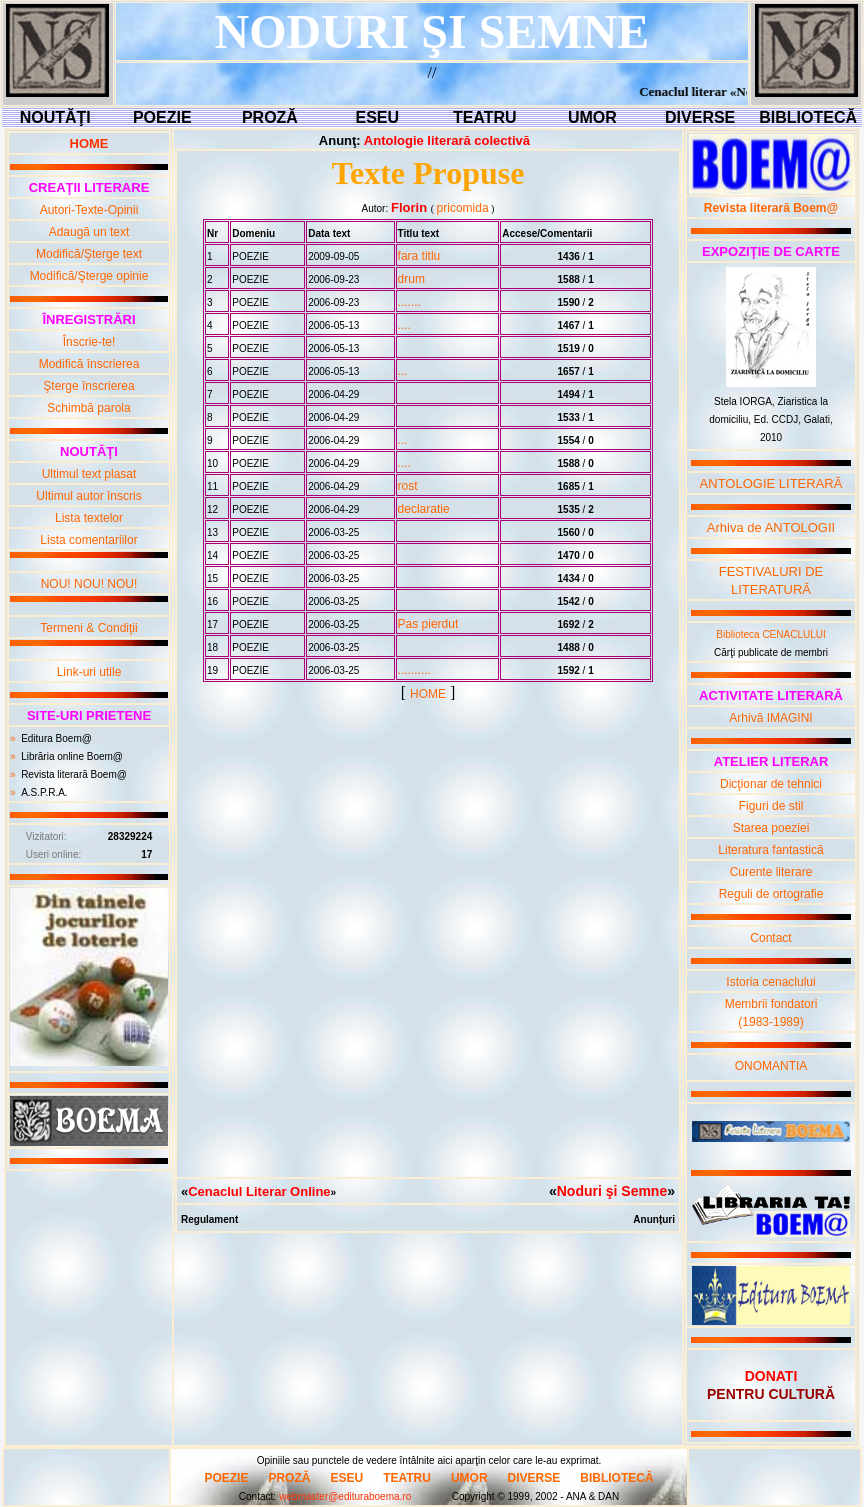 Image resolution: width=864 pixels, height=1507 pixels. What do you see at coordinates (409, 302) in the screenshot?
I see `.......` at bounding box center [409, 302].